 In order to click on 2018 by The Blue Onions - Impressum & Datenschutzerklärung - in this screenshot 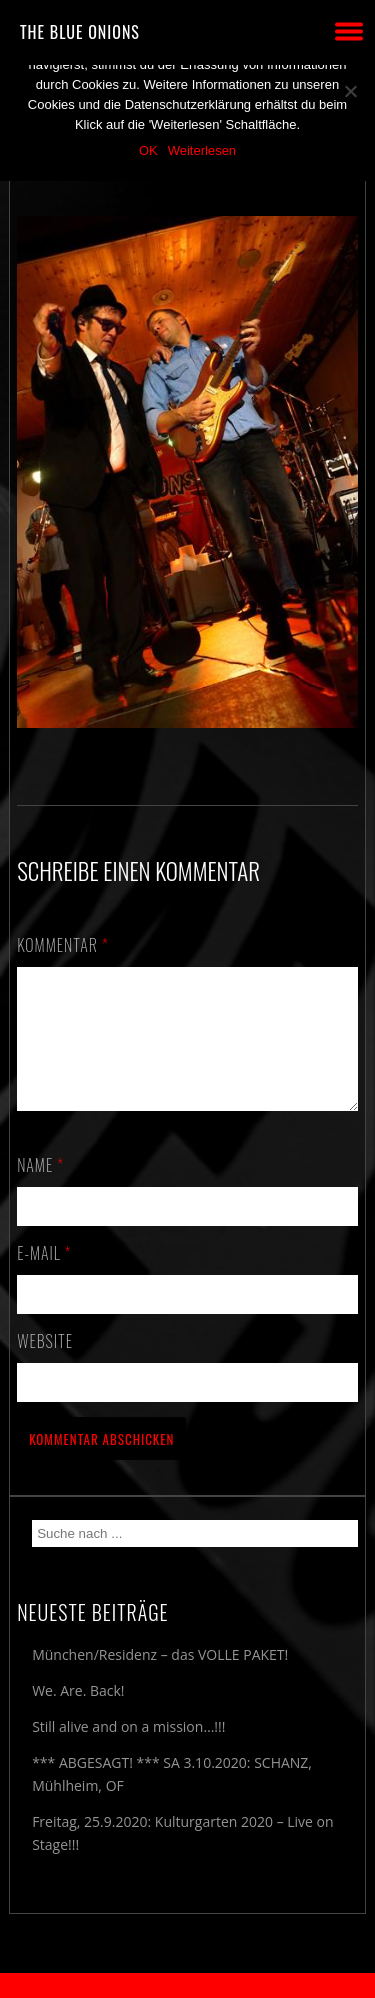, I will do `click(188, 1985)`.